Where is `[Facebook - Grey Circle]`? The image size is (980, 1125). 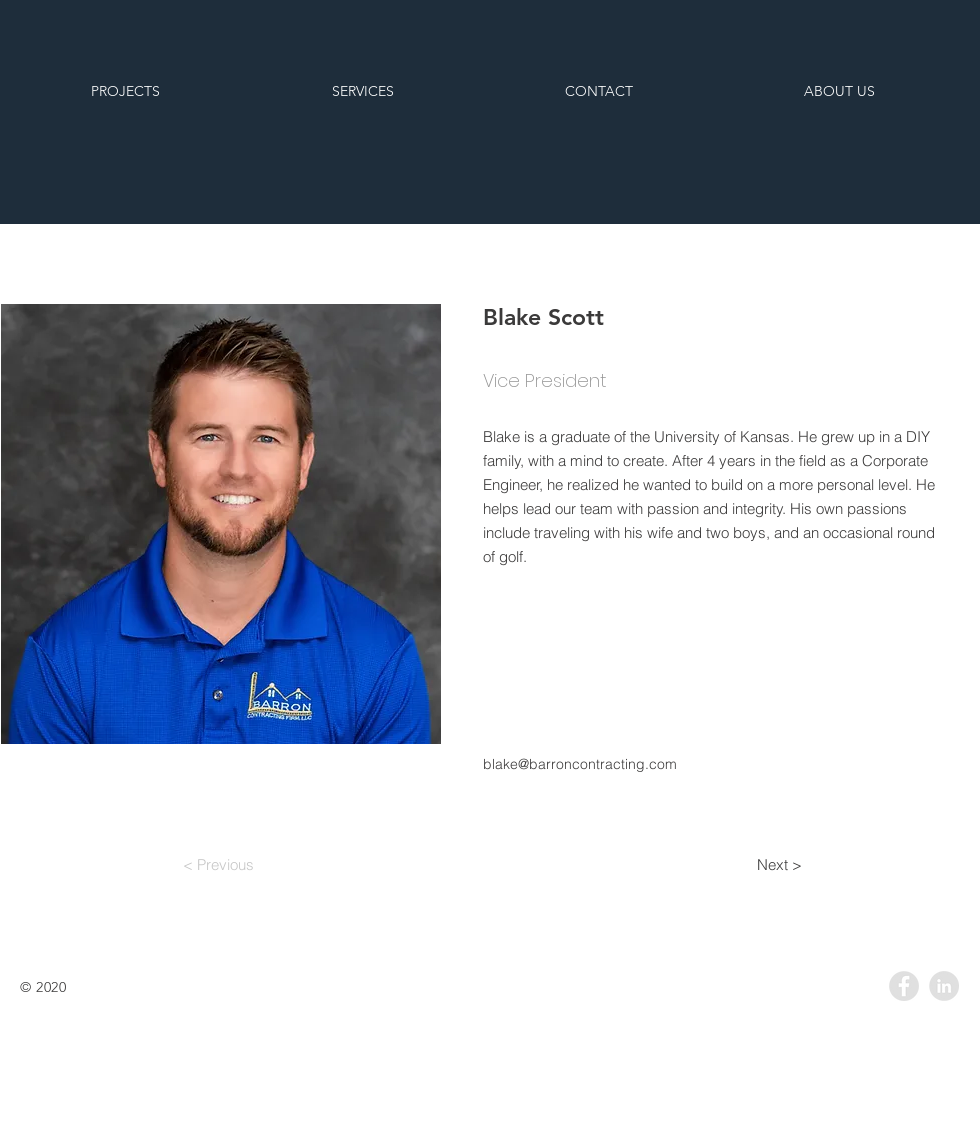 [Facebook - Grey Circle] is located at coordinates (904, 986).